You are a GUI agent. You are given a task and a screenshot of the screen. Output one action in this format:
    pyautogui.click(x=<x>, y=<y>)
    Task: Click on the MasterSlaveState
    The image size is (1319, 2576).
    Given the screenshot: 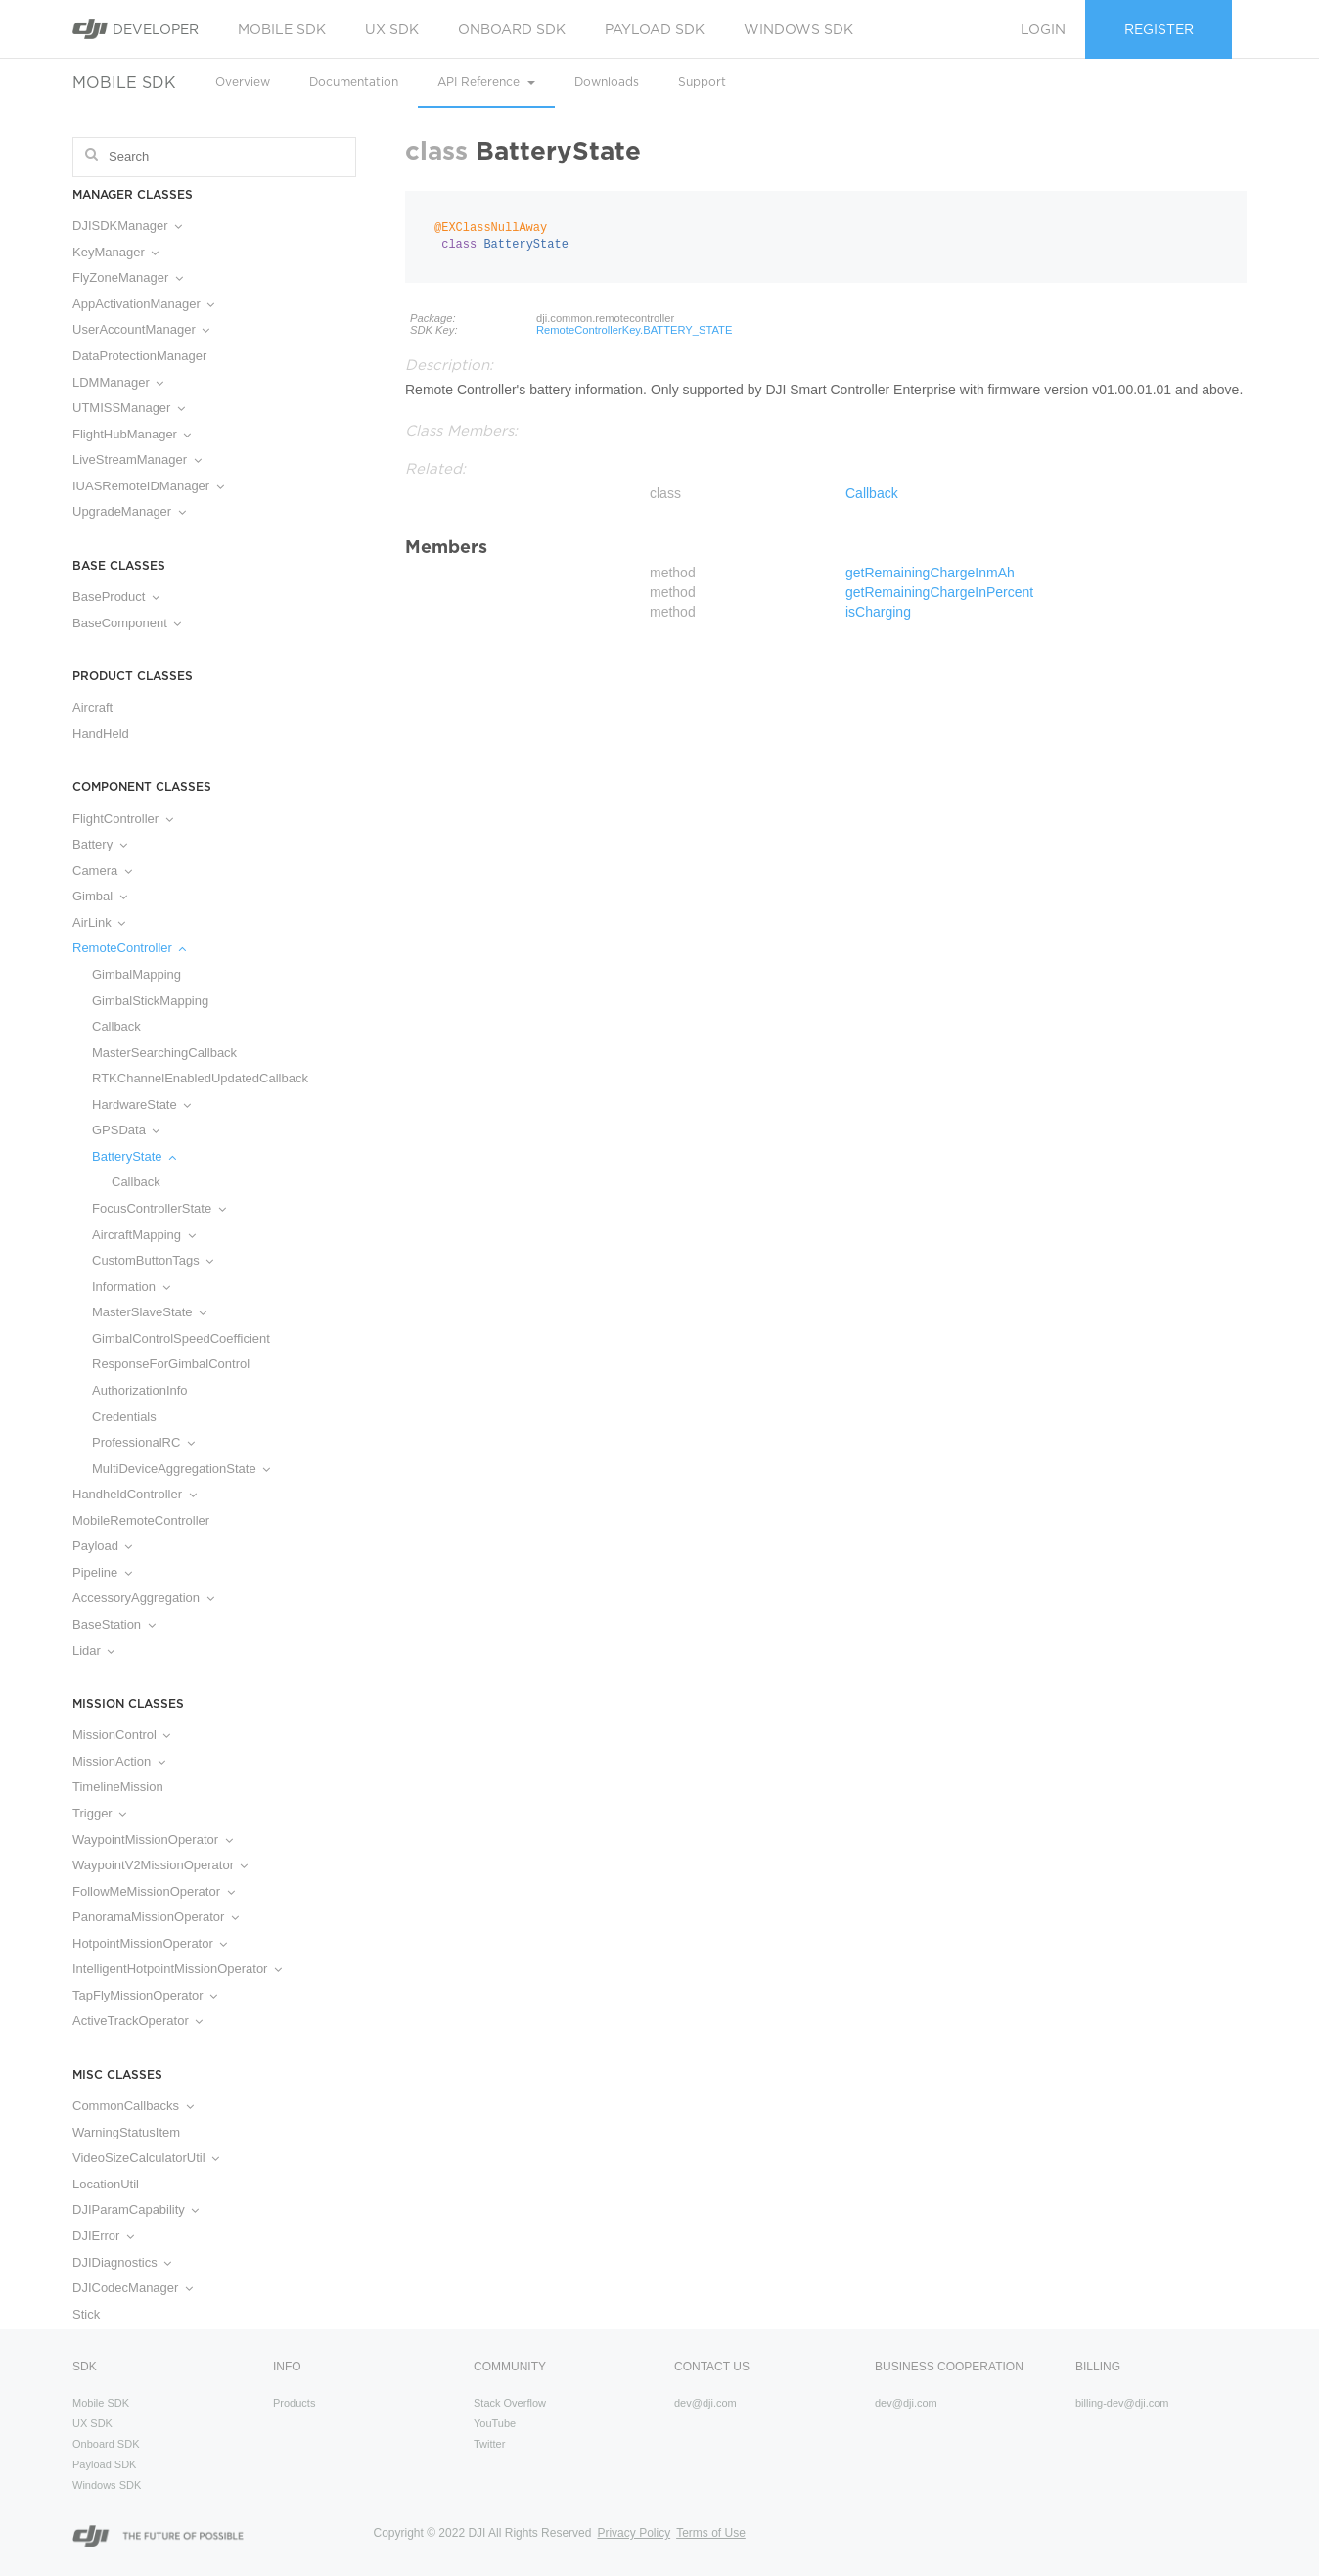 What is the action you would take?
    pyautogui.click(x=149, y=1312)
    